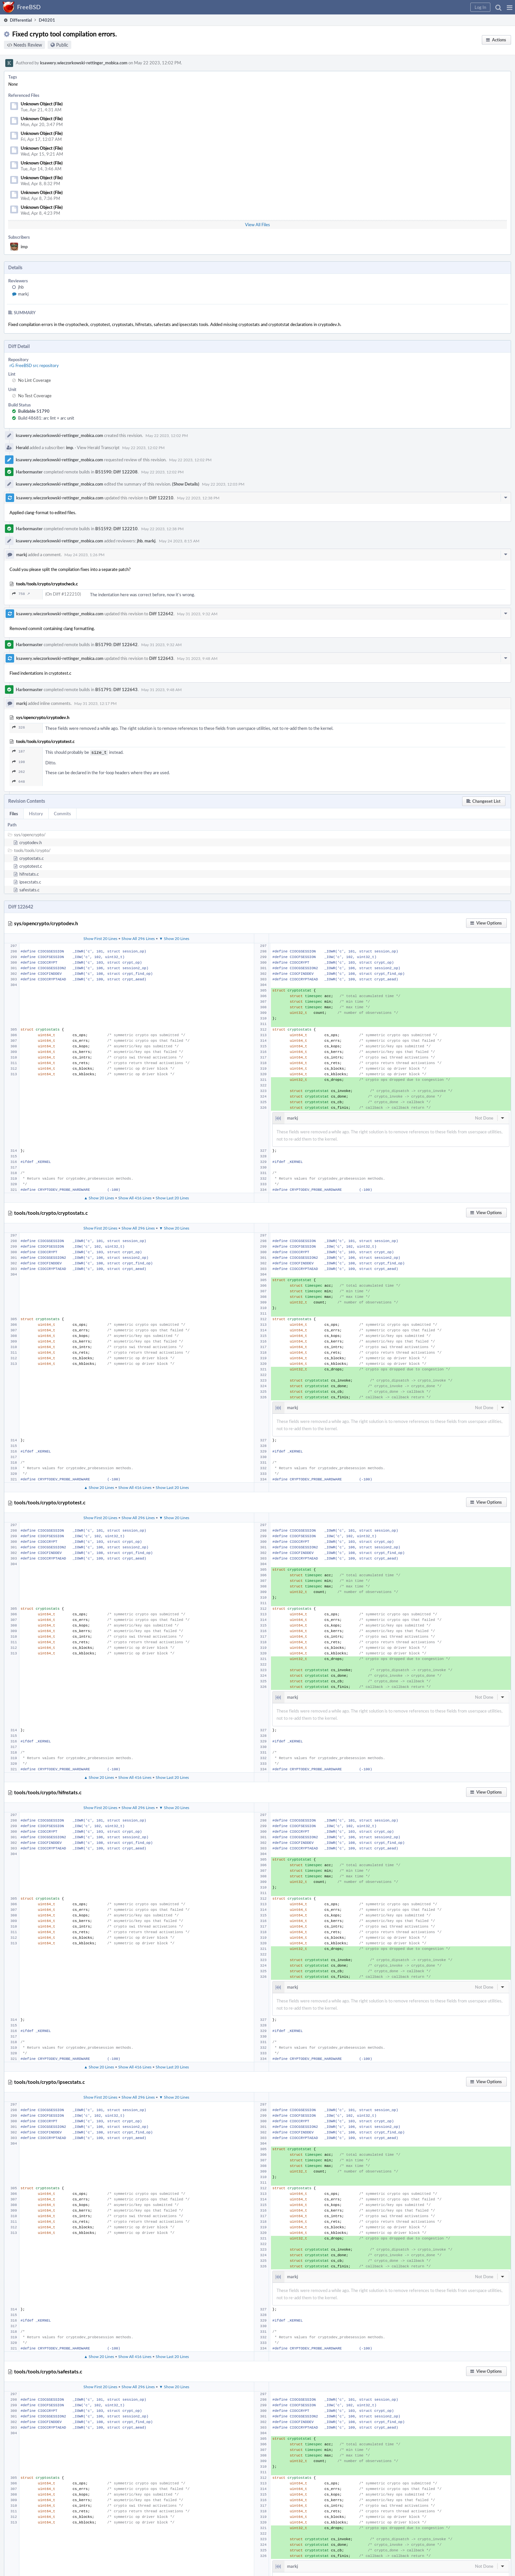  What do you see at coordinates (174, 937) in the screenshot?
I see `▼ Show 20 Lines` at bounding box center [174, 937].